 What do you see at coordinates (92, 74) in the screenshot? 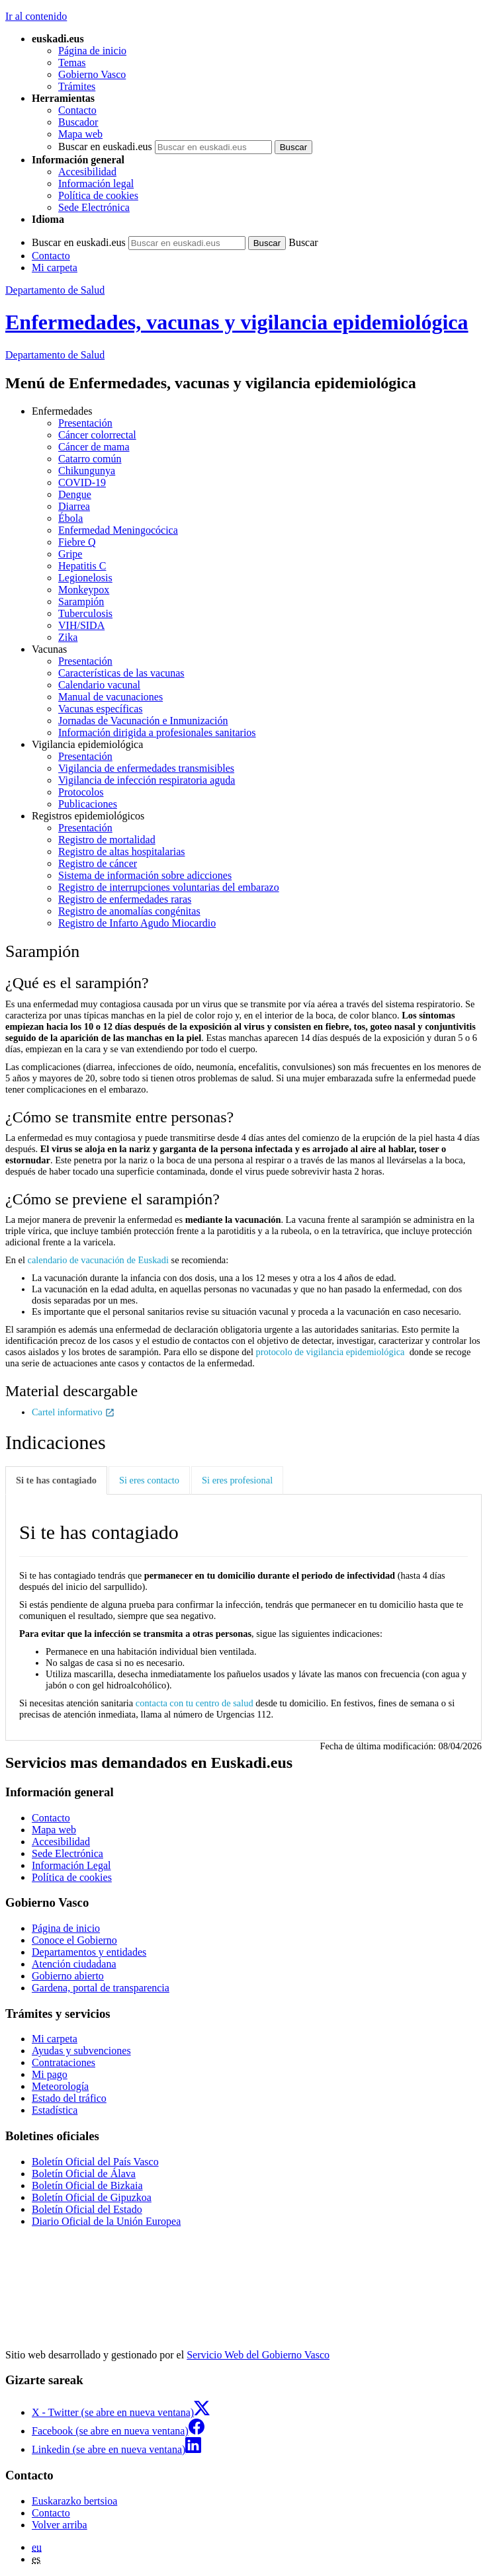
I see `Gobierno Vasco` at bounding box center [92, 74].